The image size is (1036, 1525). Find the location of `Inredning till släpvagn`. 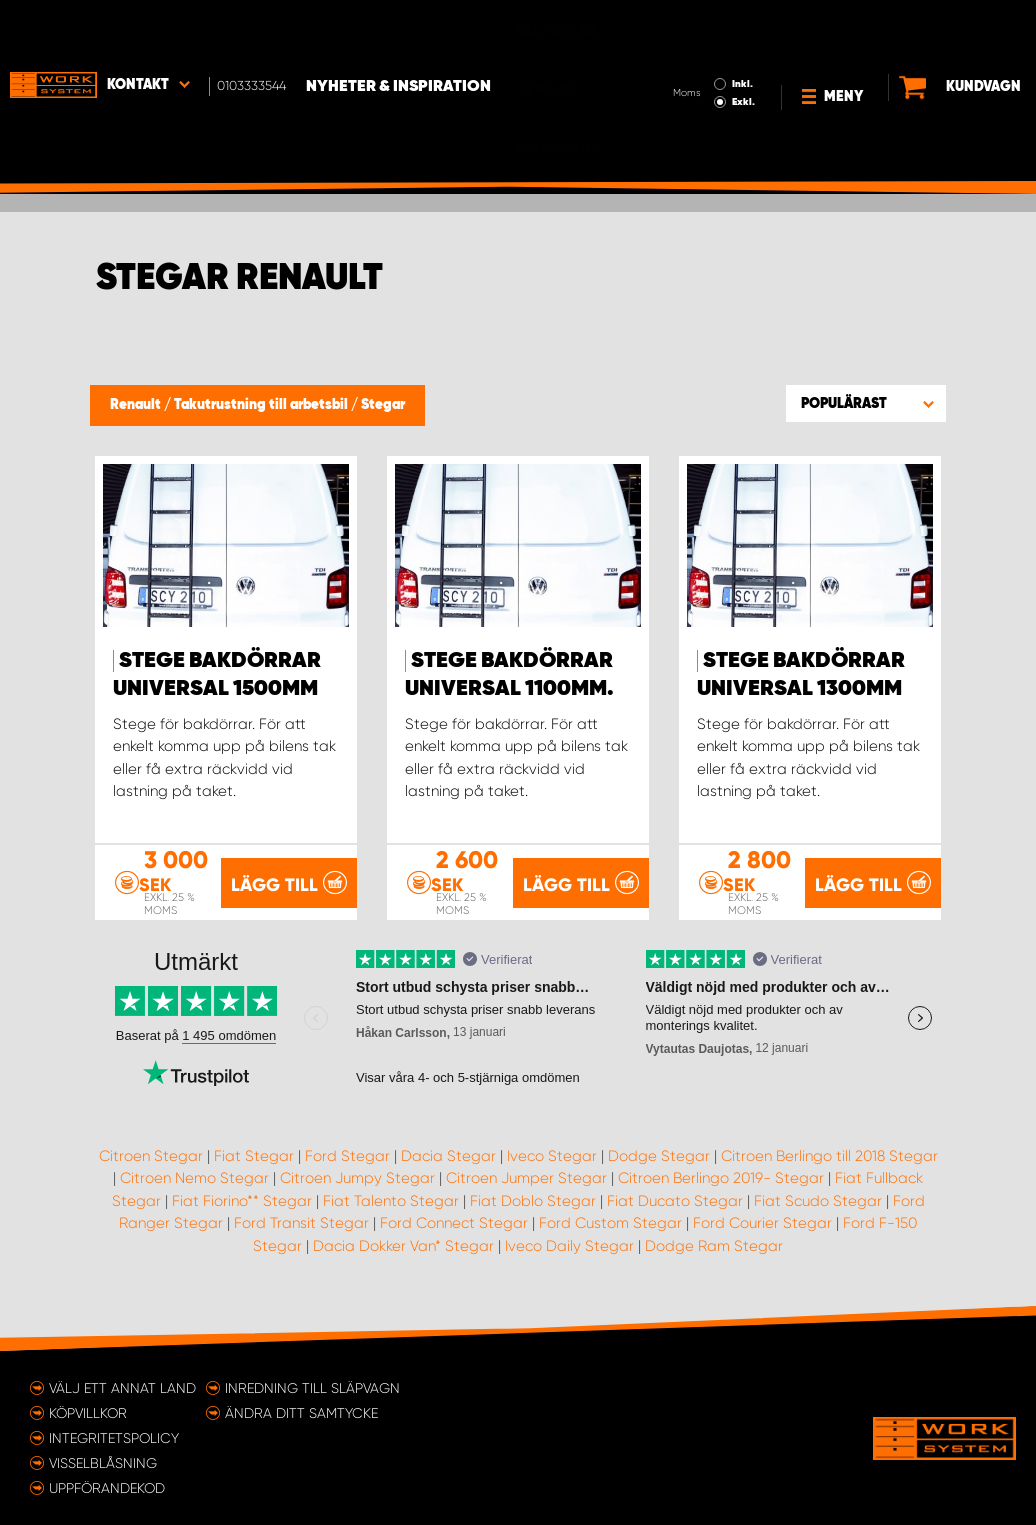

Inredning till släpvagn is located at coordinates (312, 1387).